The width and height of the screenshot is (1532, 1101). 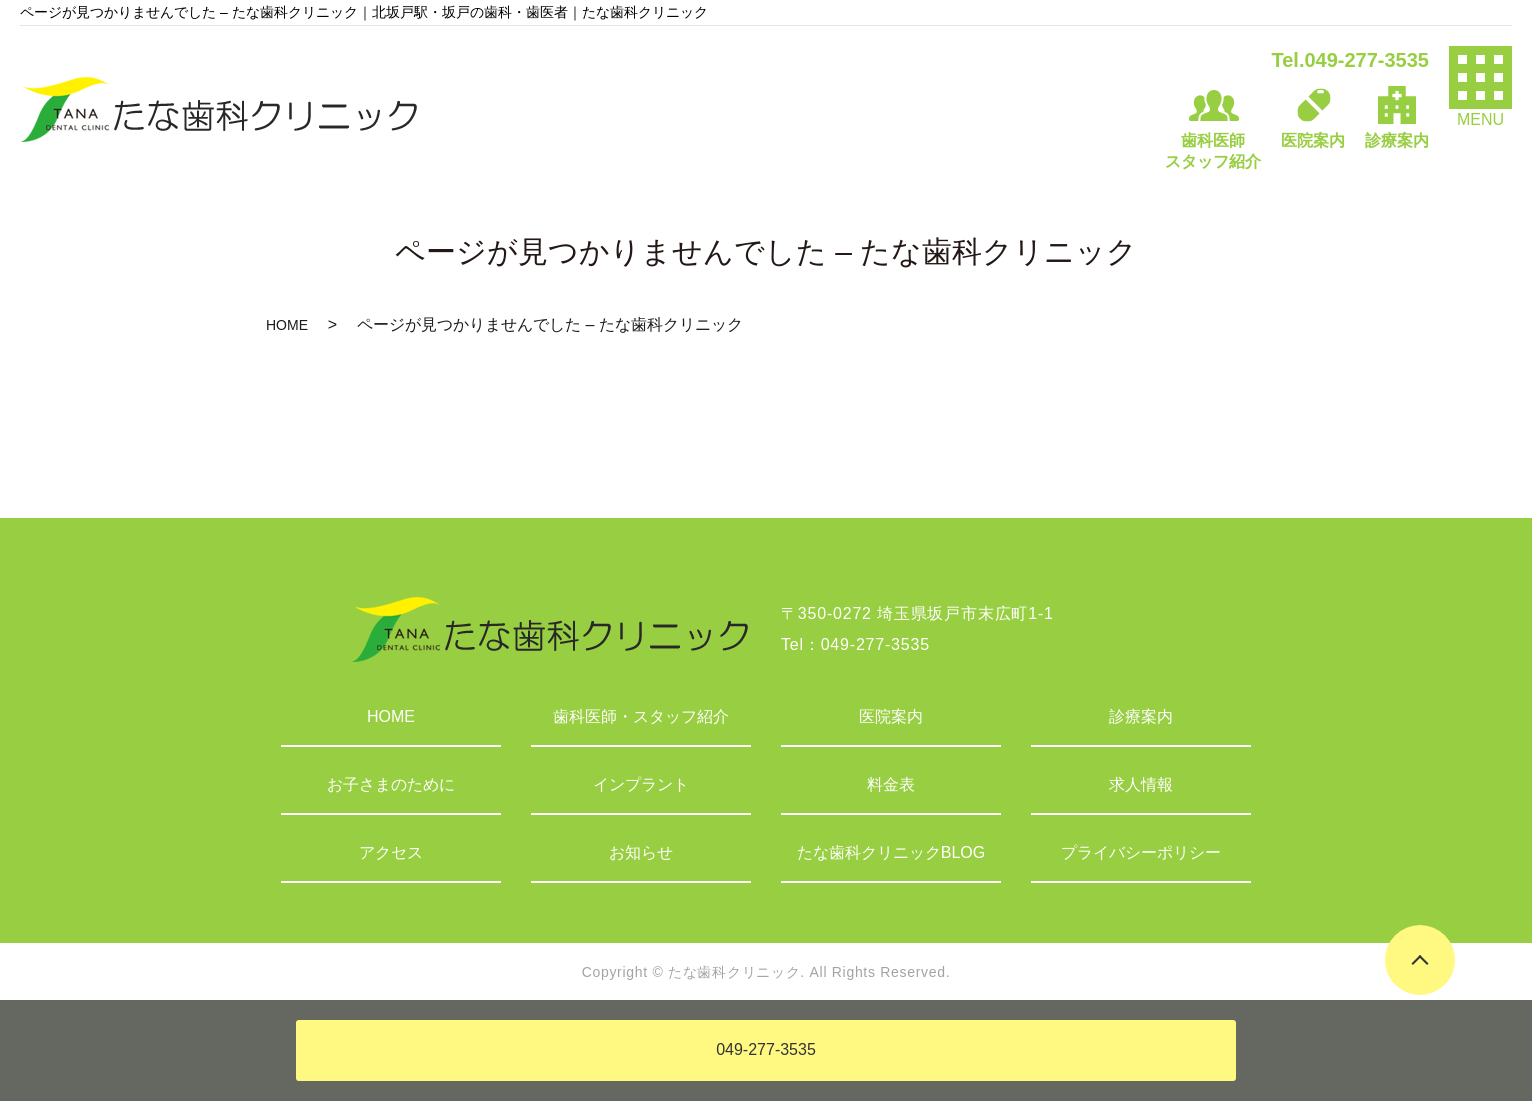 I want to click on 診療案内, so click(x=1141, y=716).